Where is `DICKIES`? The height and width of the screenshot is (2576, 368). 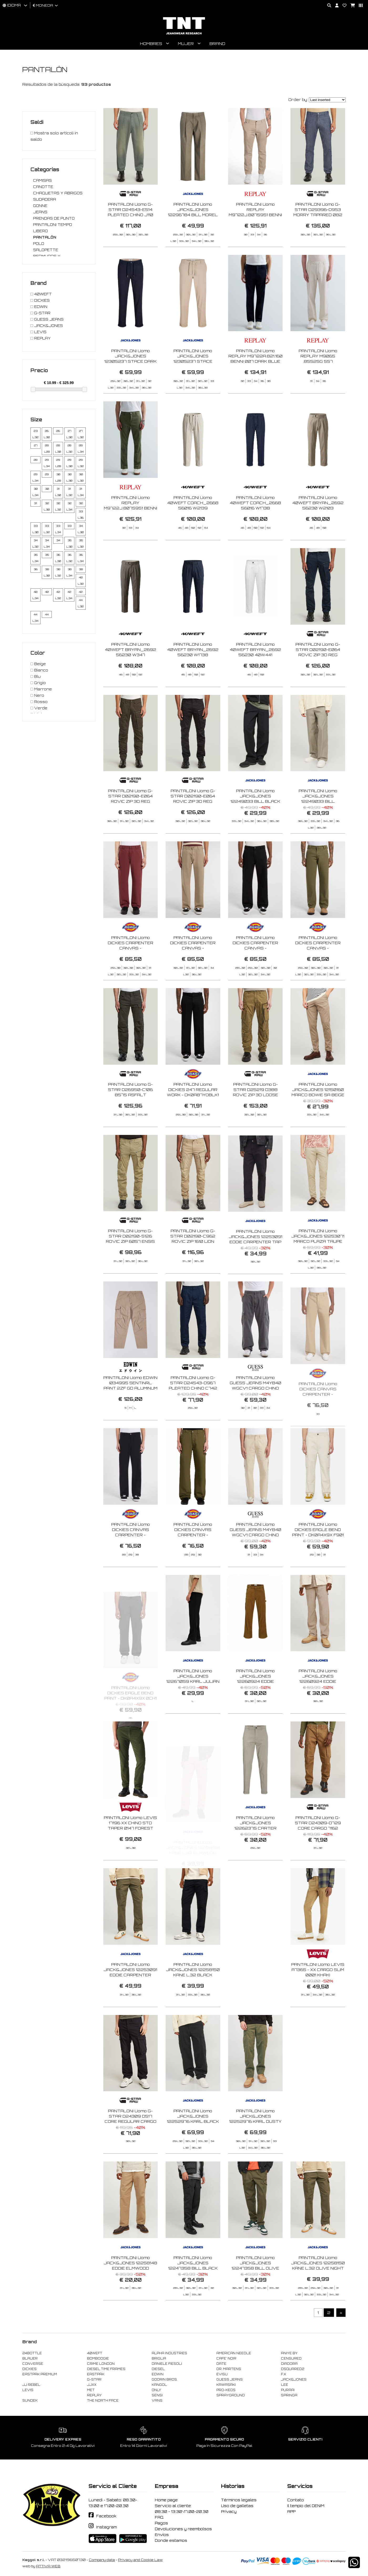 DICKIES is located at coordinates (29, 2369).